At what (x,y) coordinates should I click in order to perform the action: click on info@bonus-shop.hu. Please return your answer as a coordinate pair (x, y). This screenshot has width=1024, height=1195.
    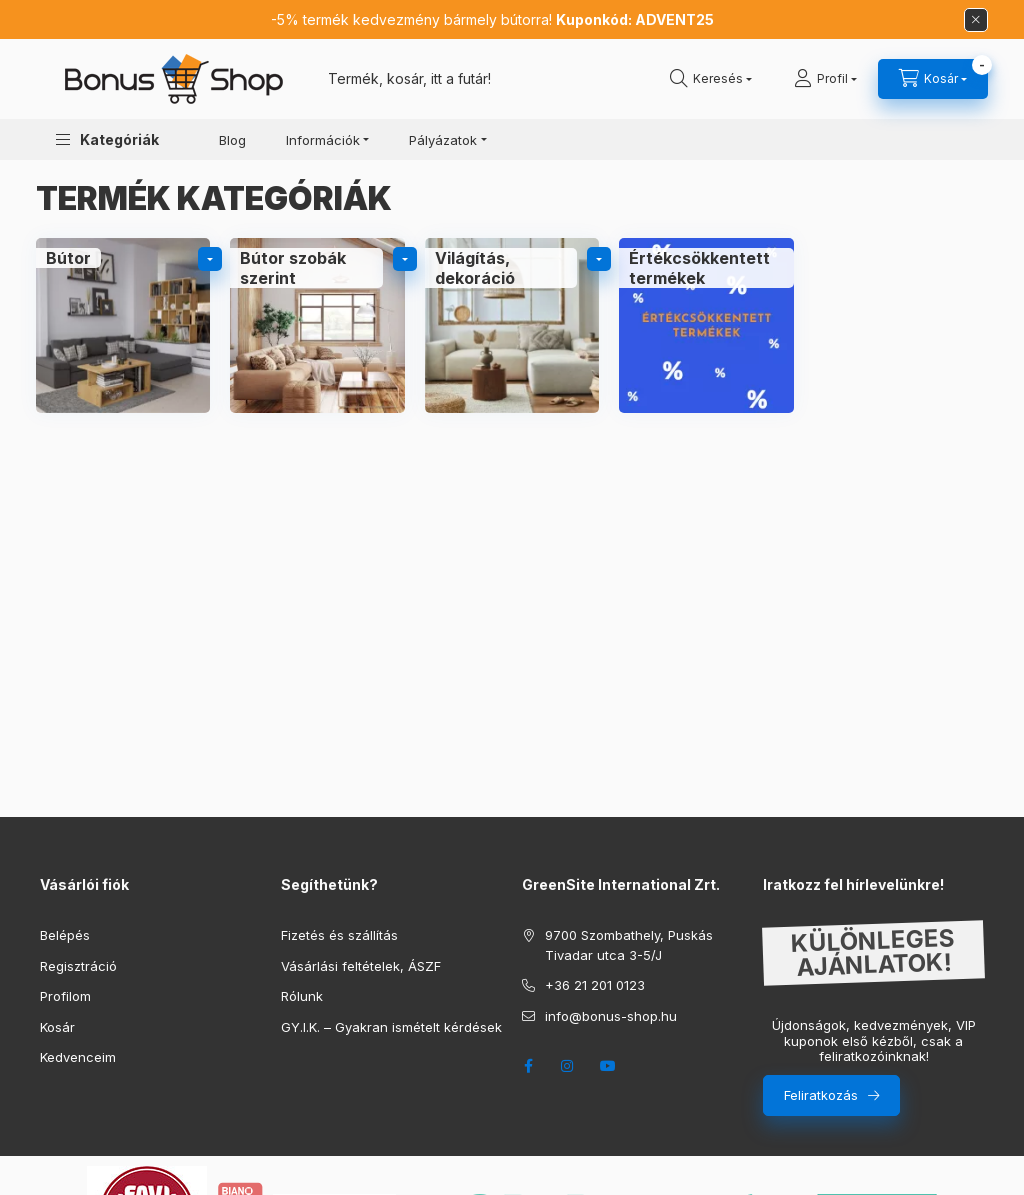
    Looking at the image, I should click on (611, 1016).